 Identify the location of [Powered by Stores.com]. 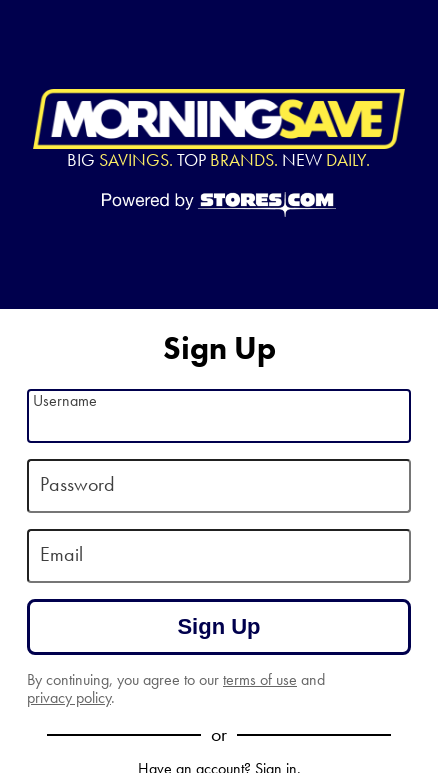
(219, 206).